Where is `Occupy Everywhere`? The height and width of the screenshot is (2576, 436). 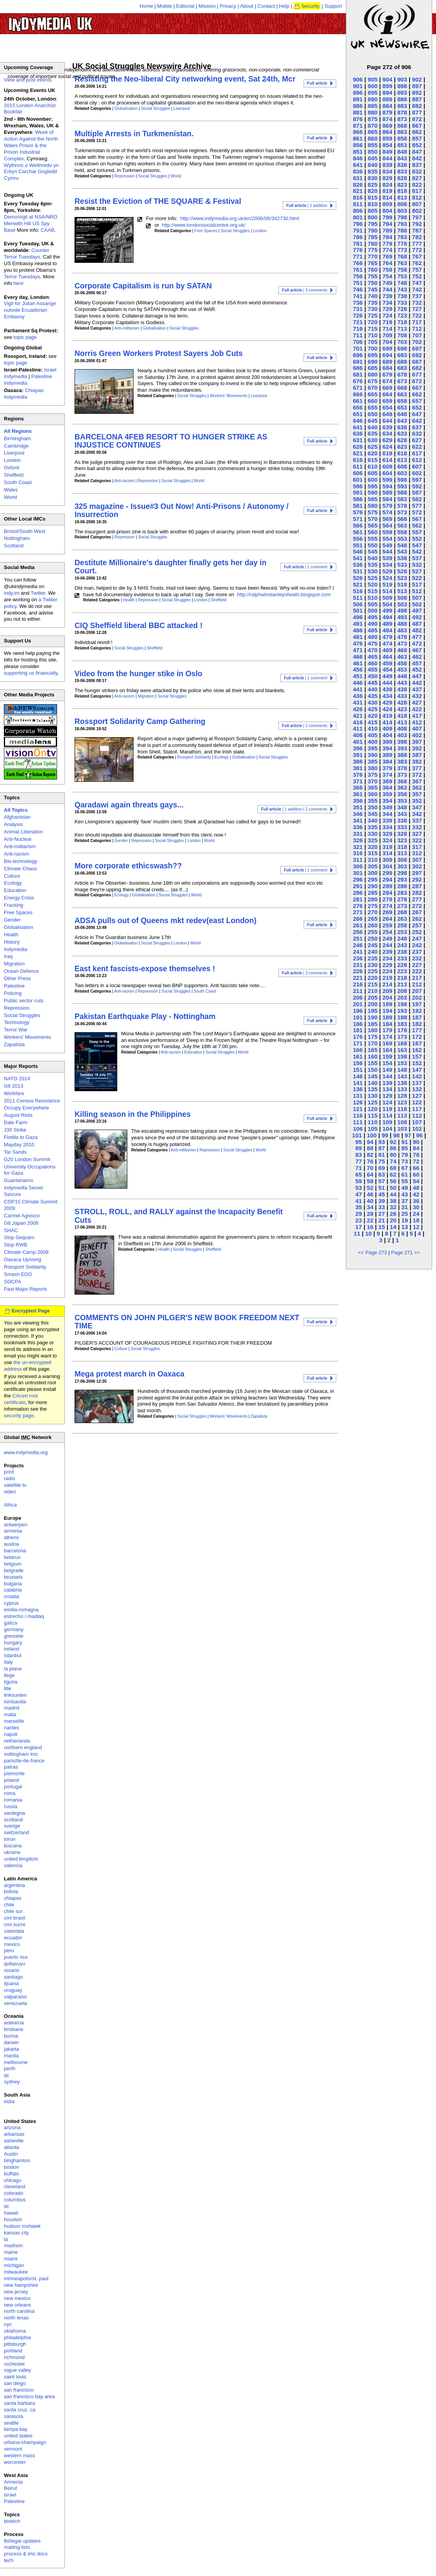 Occupy Everywhere is located at coordinates (26, 1108).